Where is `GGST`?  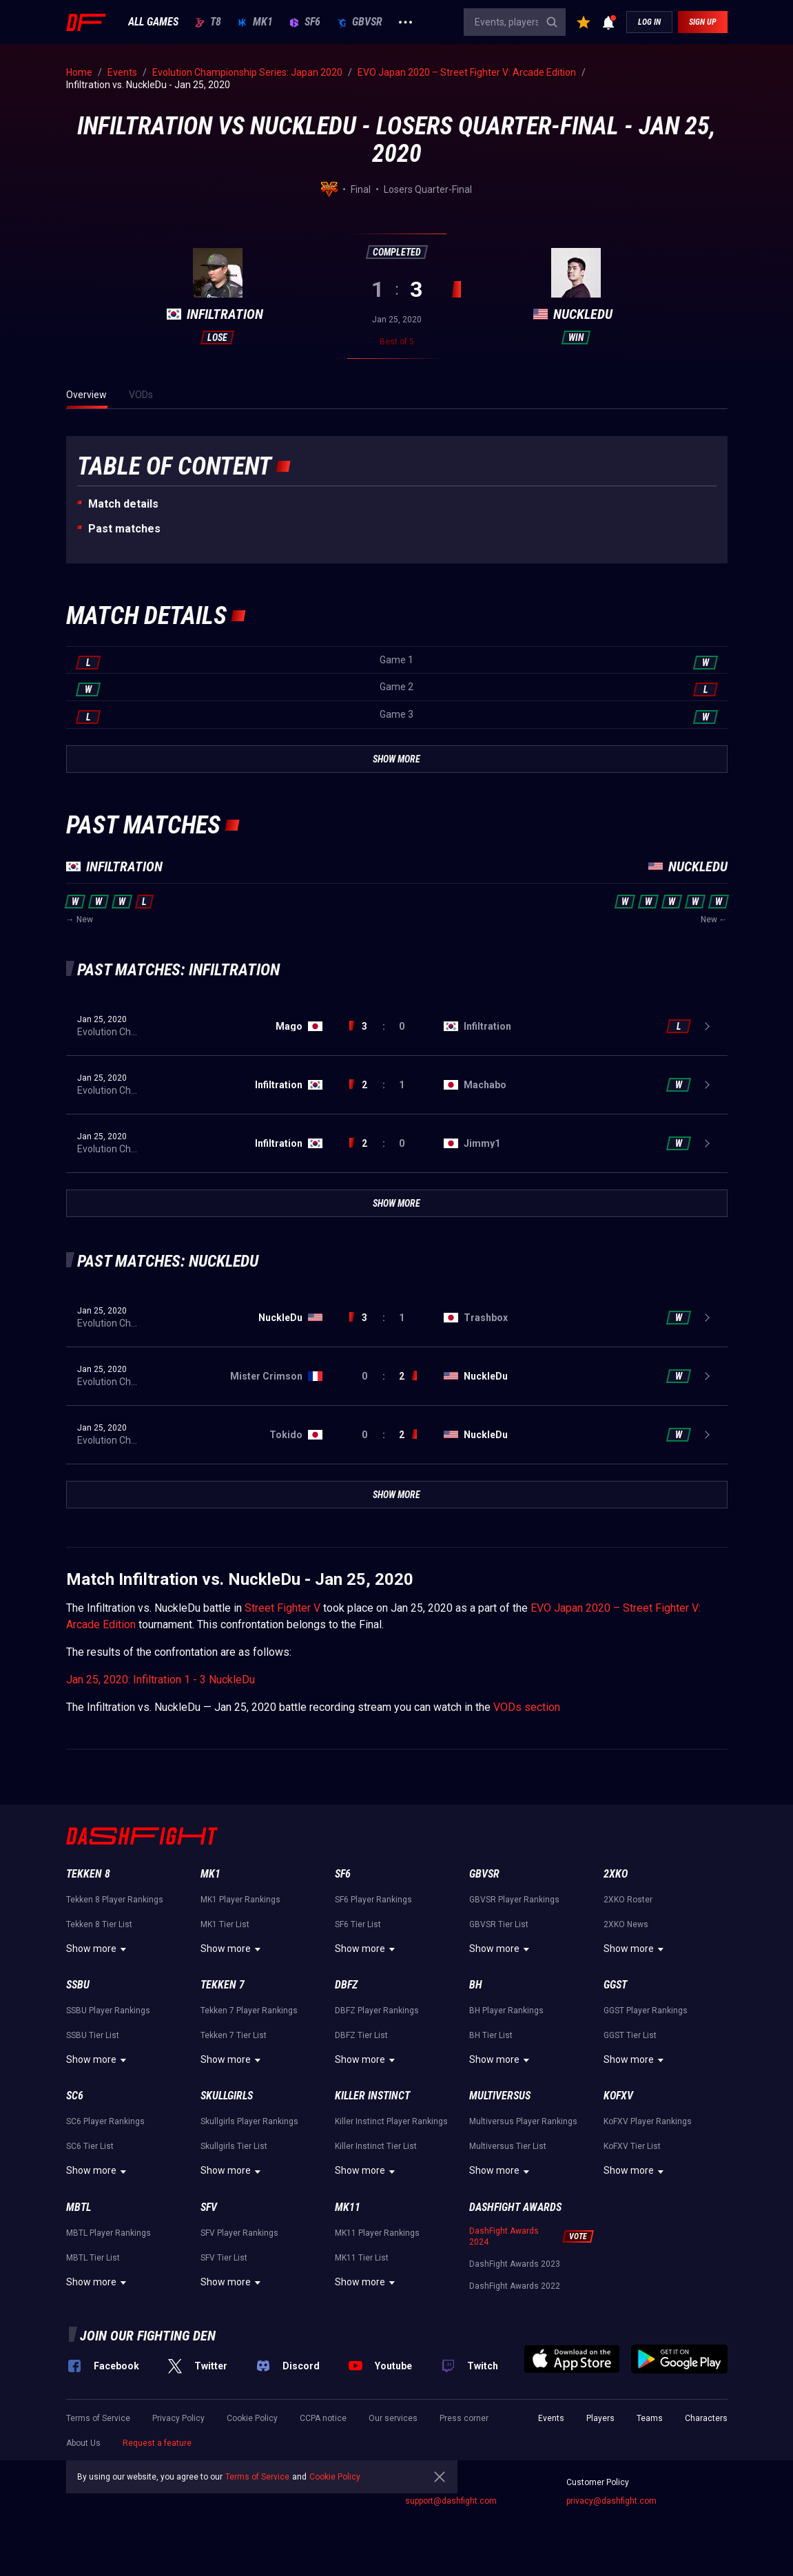 GGST is located at coordinates (615, 1984).